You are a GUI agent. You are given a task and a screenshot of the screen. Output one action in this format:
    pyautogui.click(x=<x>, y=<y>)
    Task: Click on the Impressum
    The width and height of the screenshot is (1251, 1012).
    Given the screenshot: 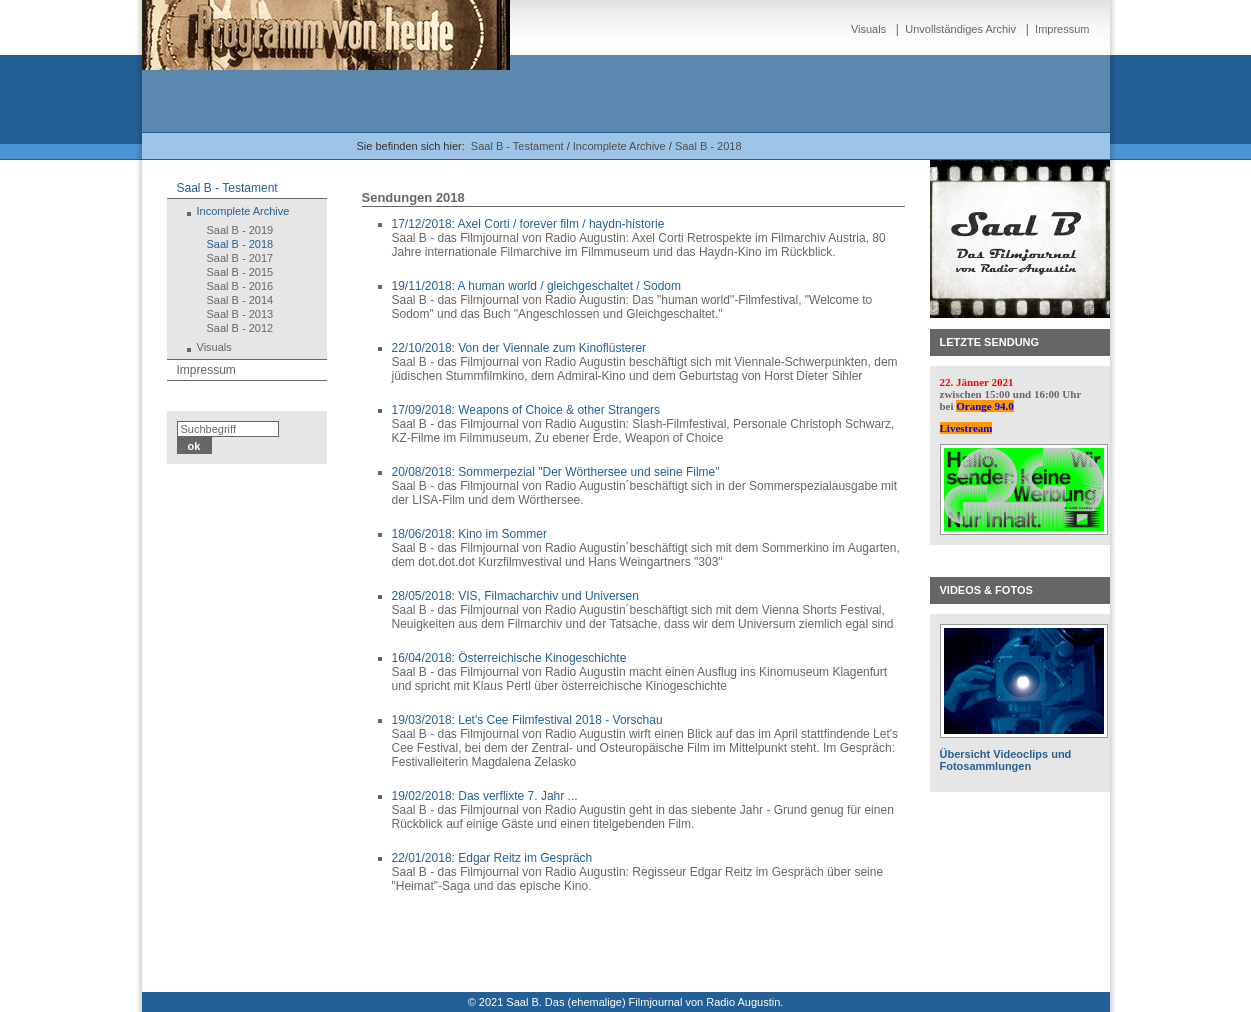 What is the action you would take?
    pyautogui.click(x=1062, y=29)
    